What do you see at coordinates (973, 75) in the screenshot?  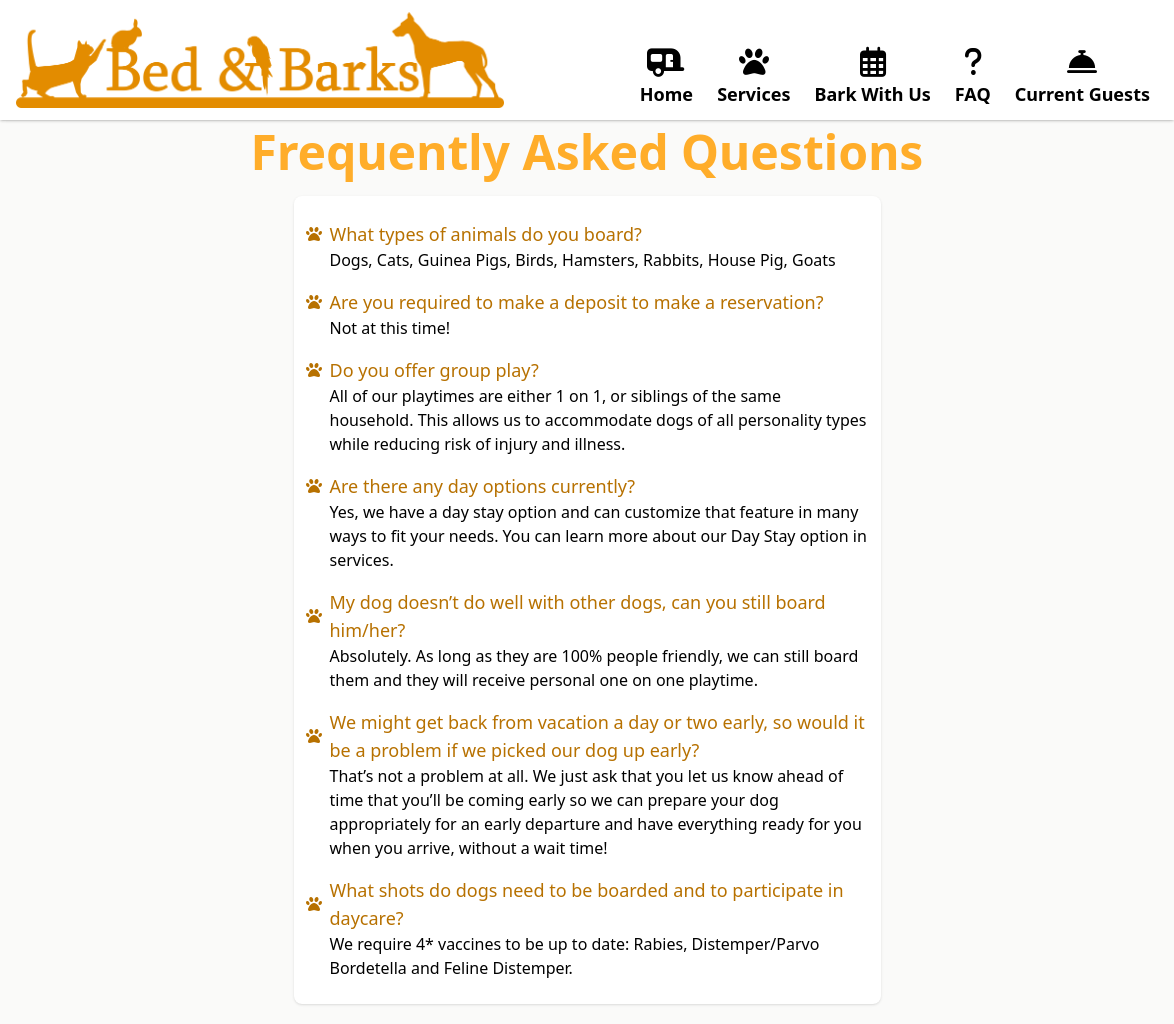 I see `FAQ` at bounding box center [973, 75].